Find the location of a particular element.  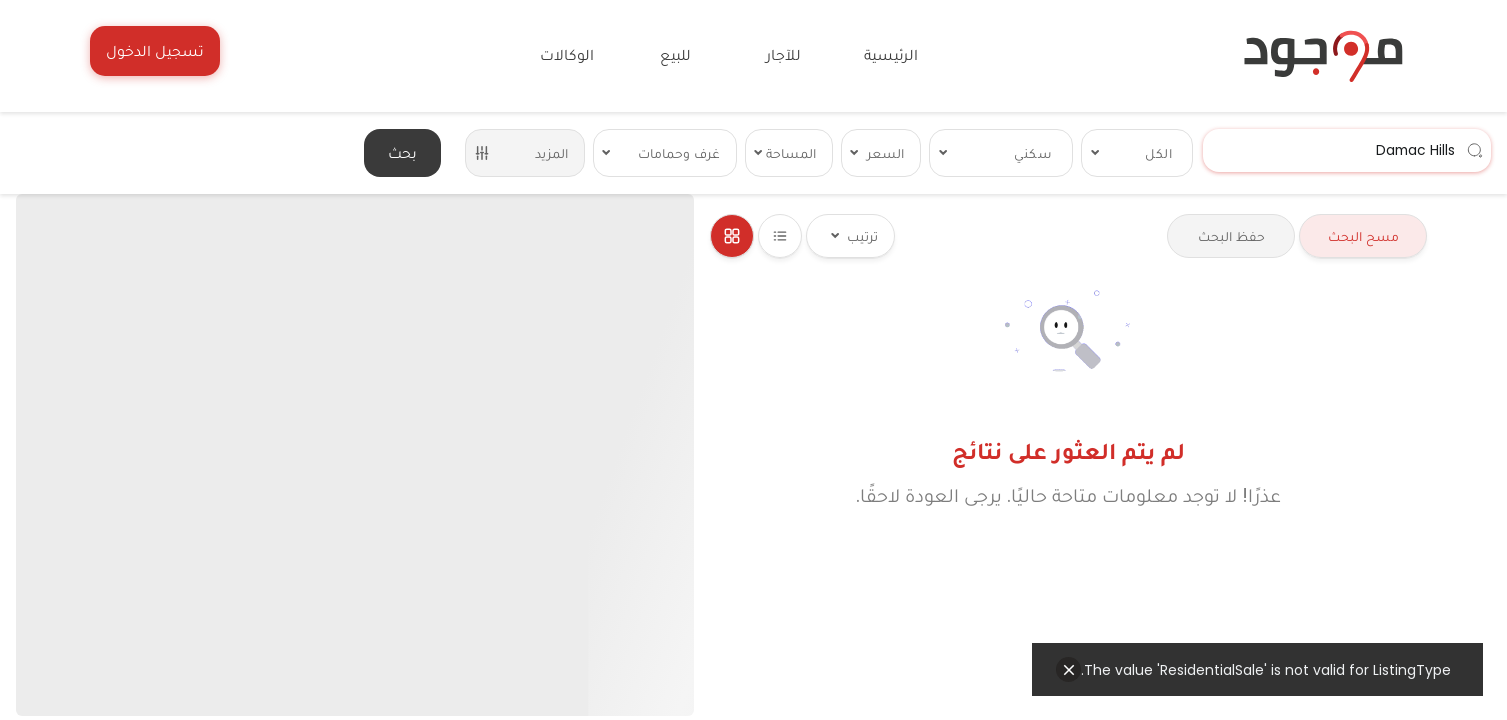

[combobox] is located at coordinates (1347, 151).